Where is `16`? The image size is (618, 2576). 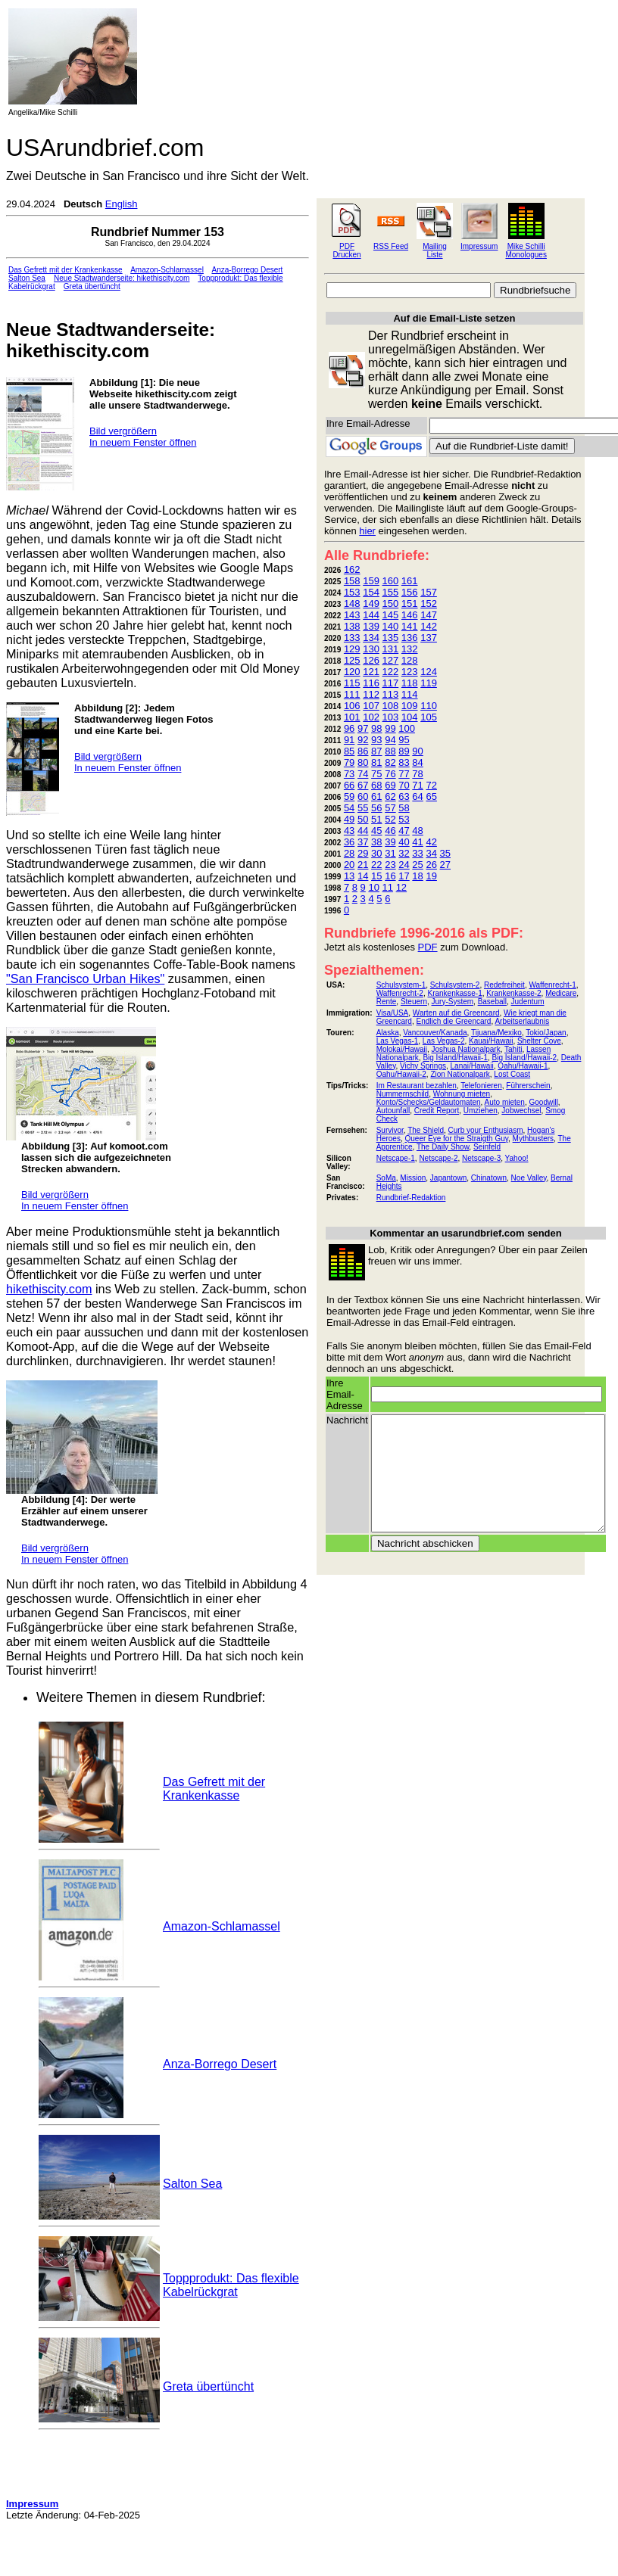
16 is located at coordinates (390, 876).